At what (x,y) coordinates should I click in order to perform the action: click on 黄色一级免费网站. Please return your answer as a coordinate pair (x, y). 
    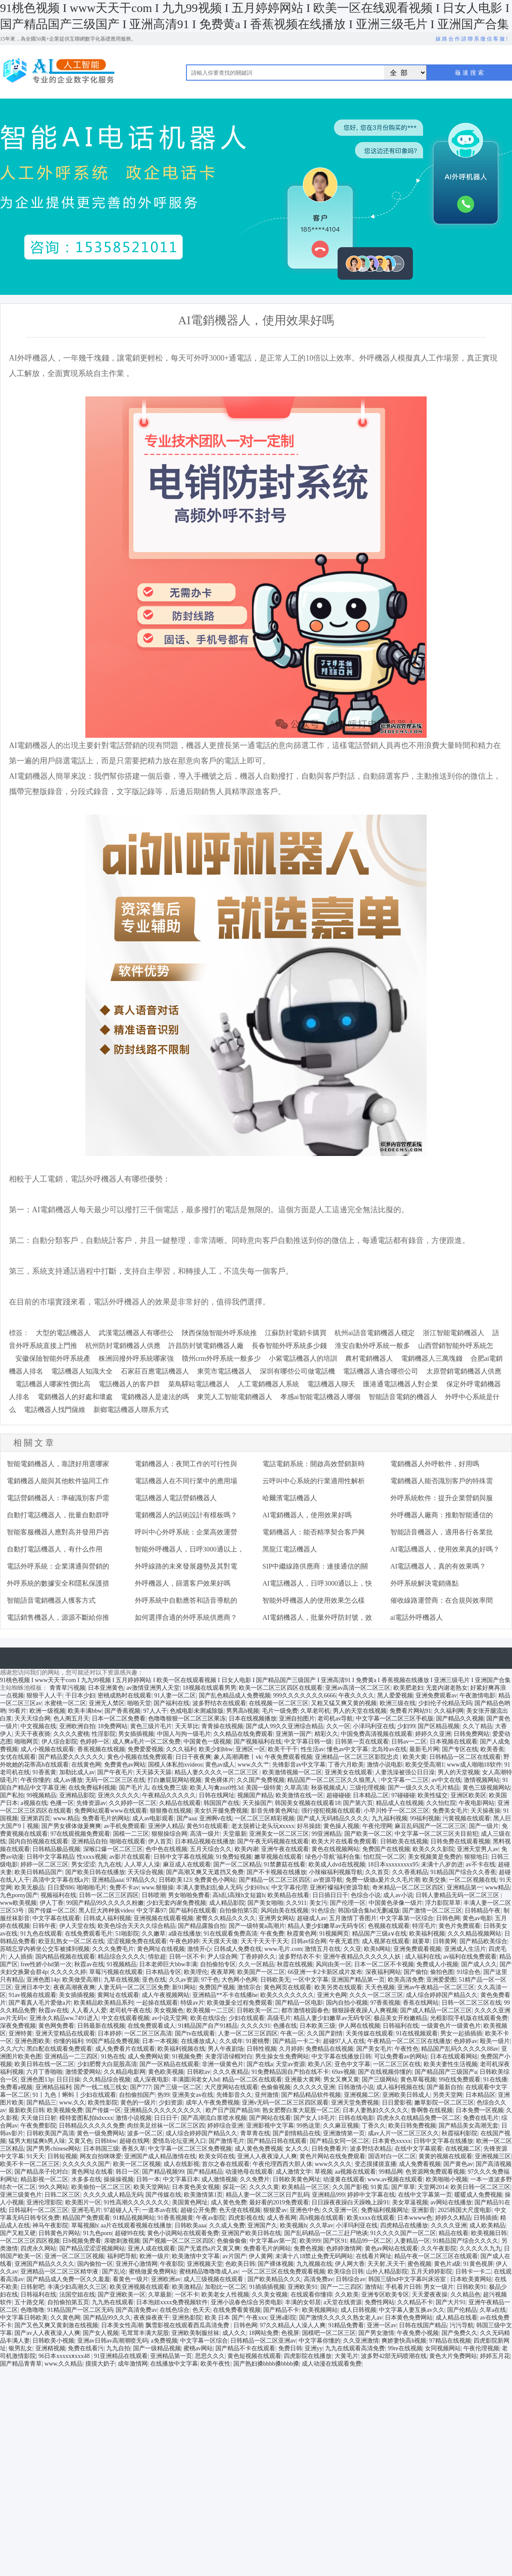
    Looking at the image, I should click on (101, 2133).